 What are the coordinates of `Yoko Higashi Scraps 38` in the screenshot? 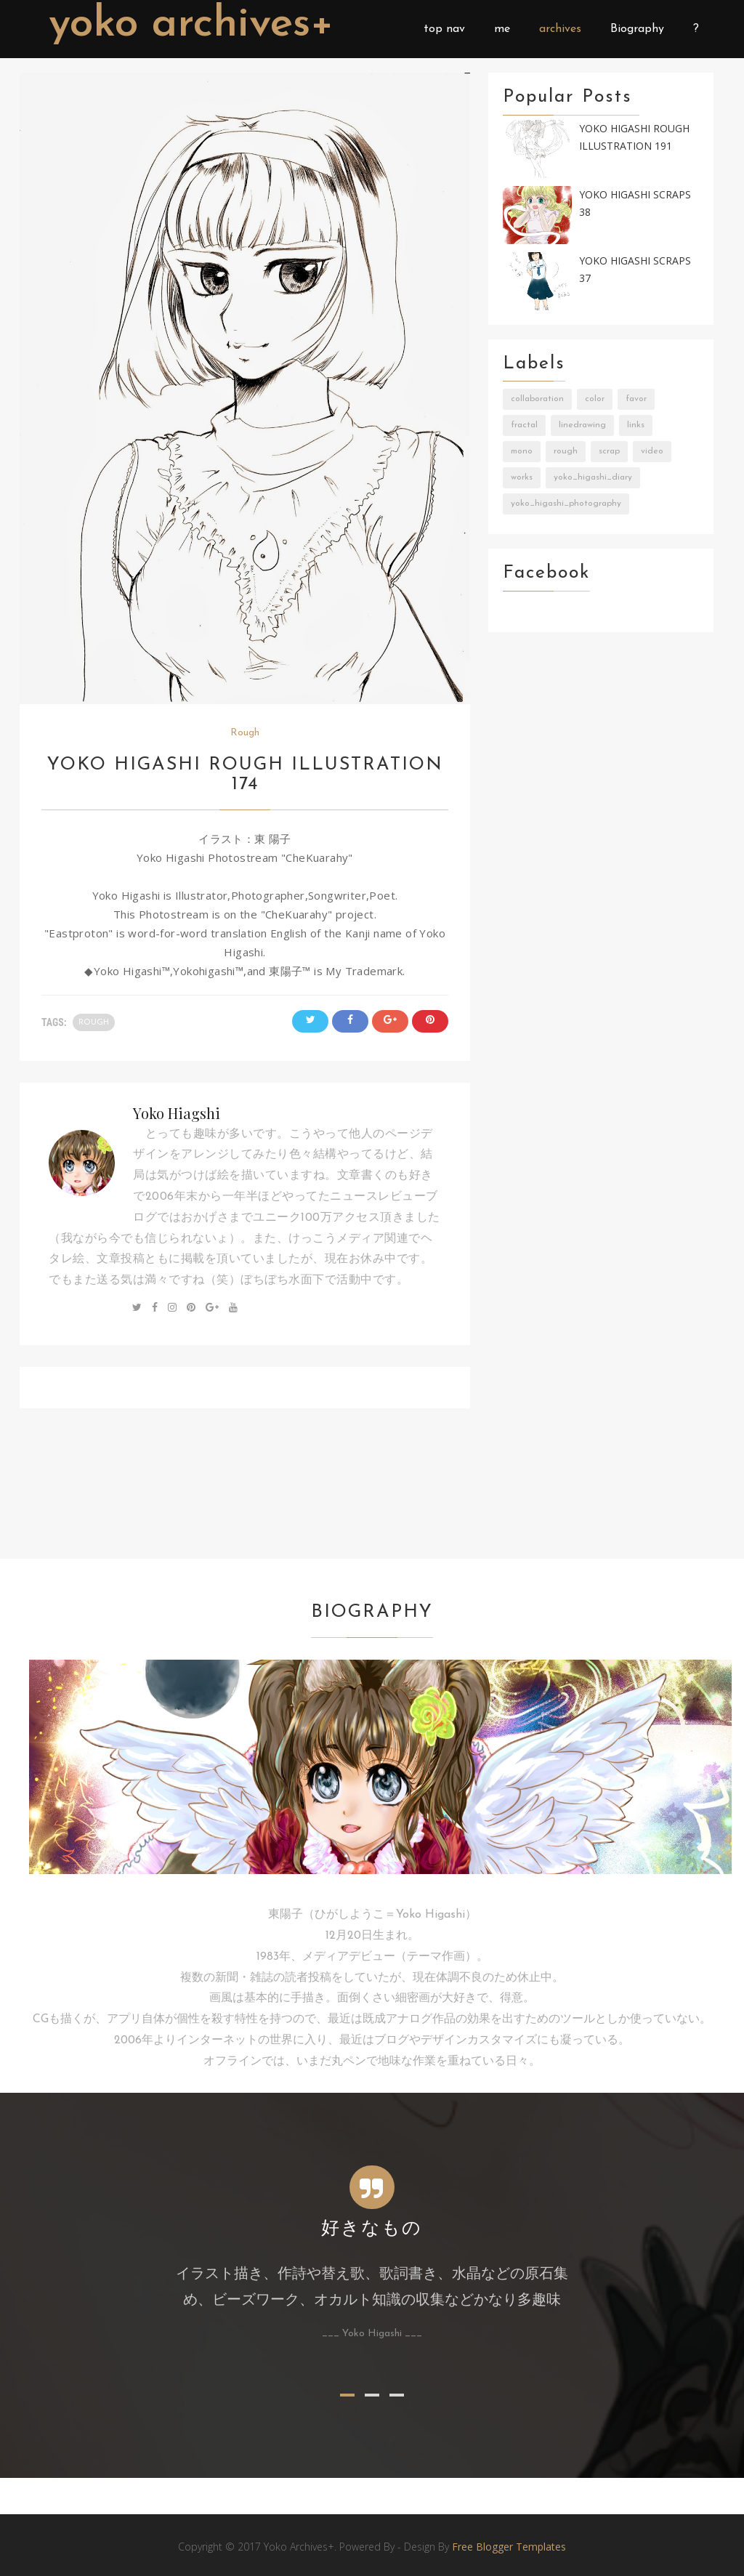 It's located at (635, 203).